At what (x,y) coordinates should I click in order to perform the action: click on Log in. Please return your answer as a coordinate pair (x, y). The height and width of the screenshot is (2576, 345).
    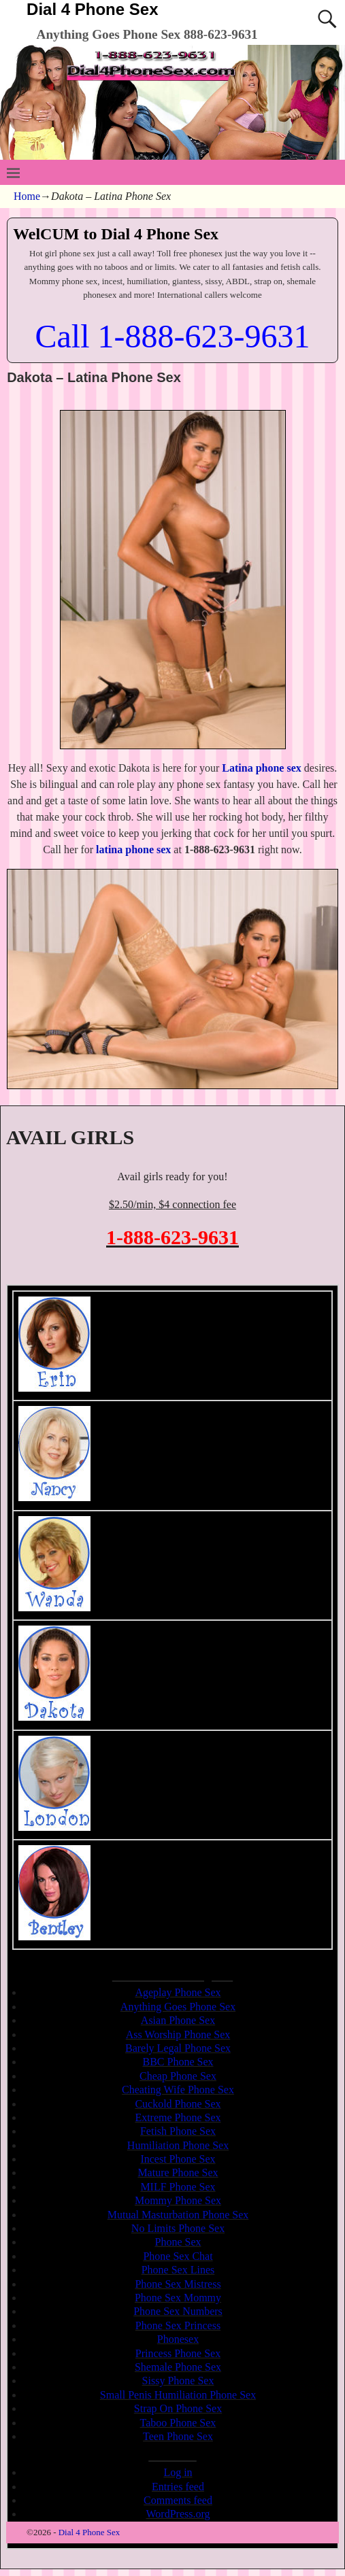
    Looking at the image, I should click on (177, 2472).